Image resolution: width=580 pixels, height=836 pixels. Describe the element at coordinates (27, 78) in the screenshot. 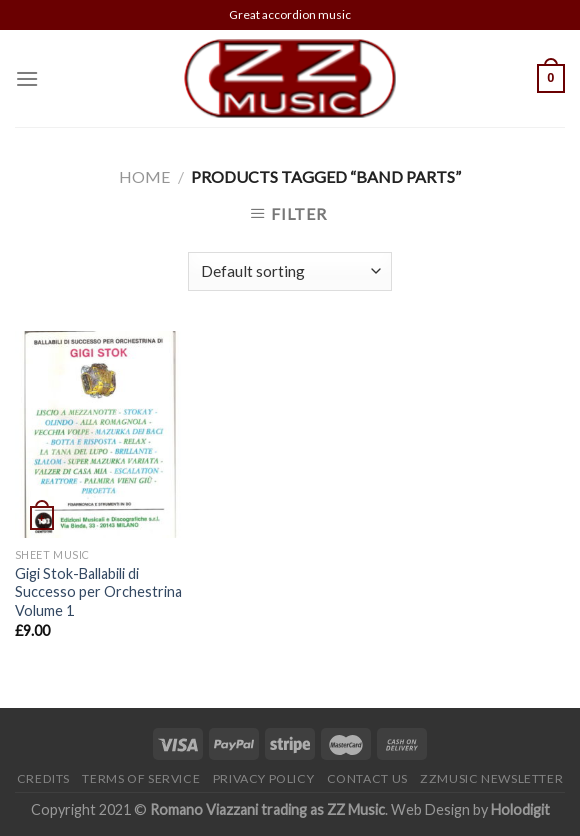

I see `[Menu]` at that location.